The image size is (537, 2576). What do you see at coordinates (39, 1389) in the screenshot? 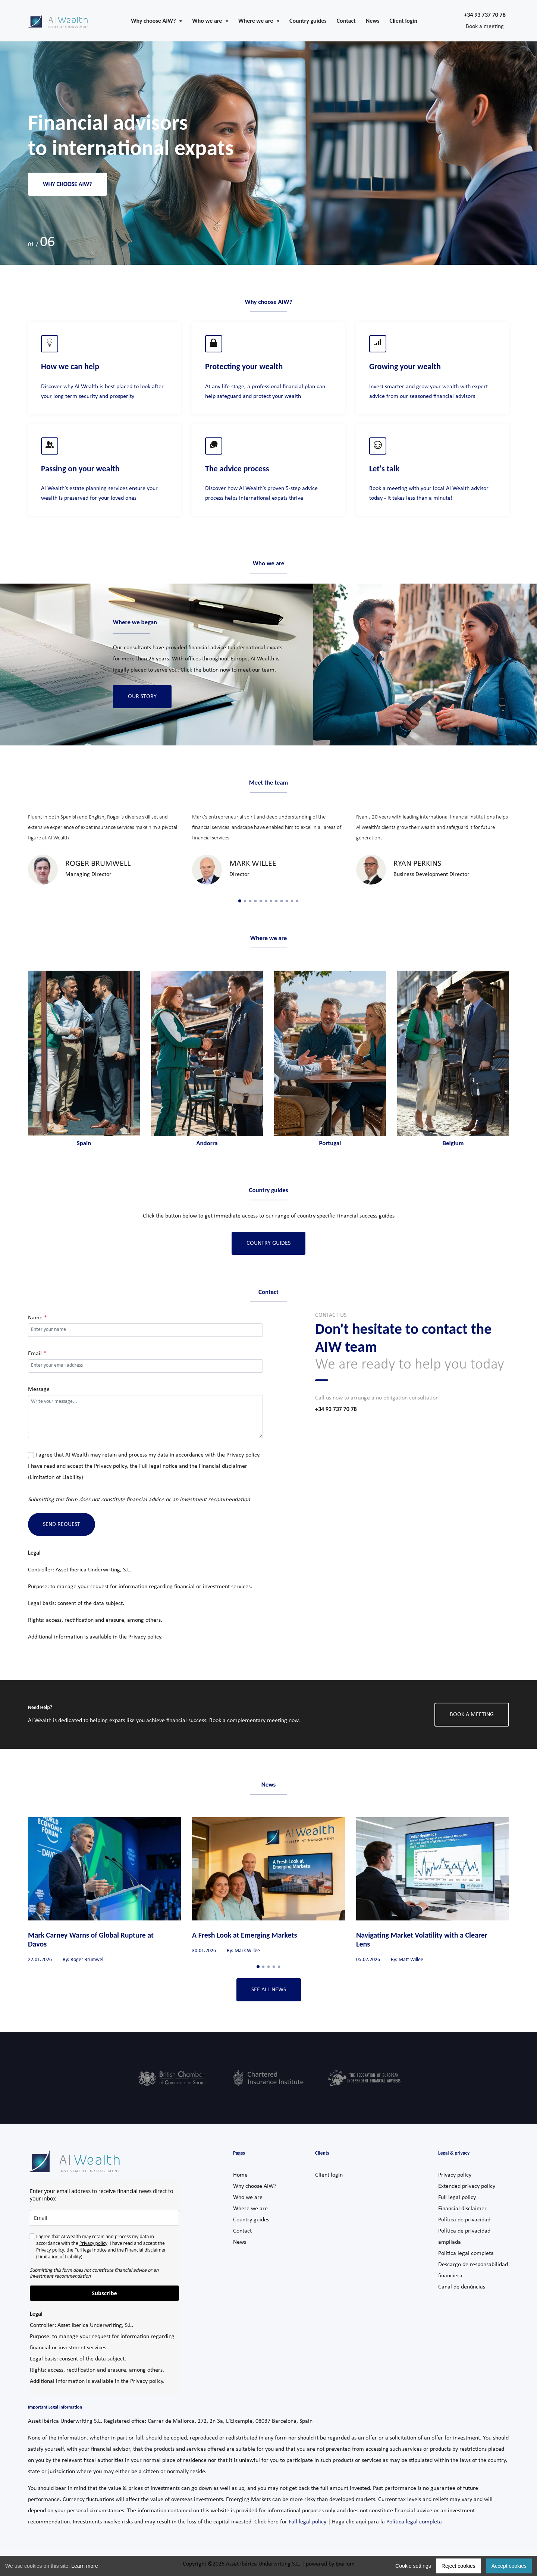
I see `Message` at bounding box center [39, 1389].